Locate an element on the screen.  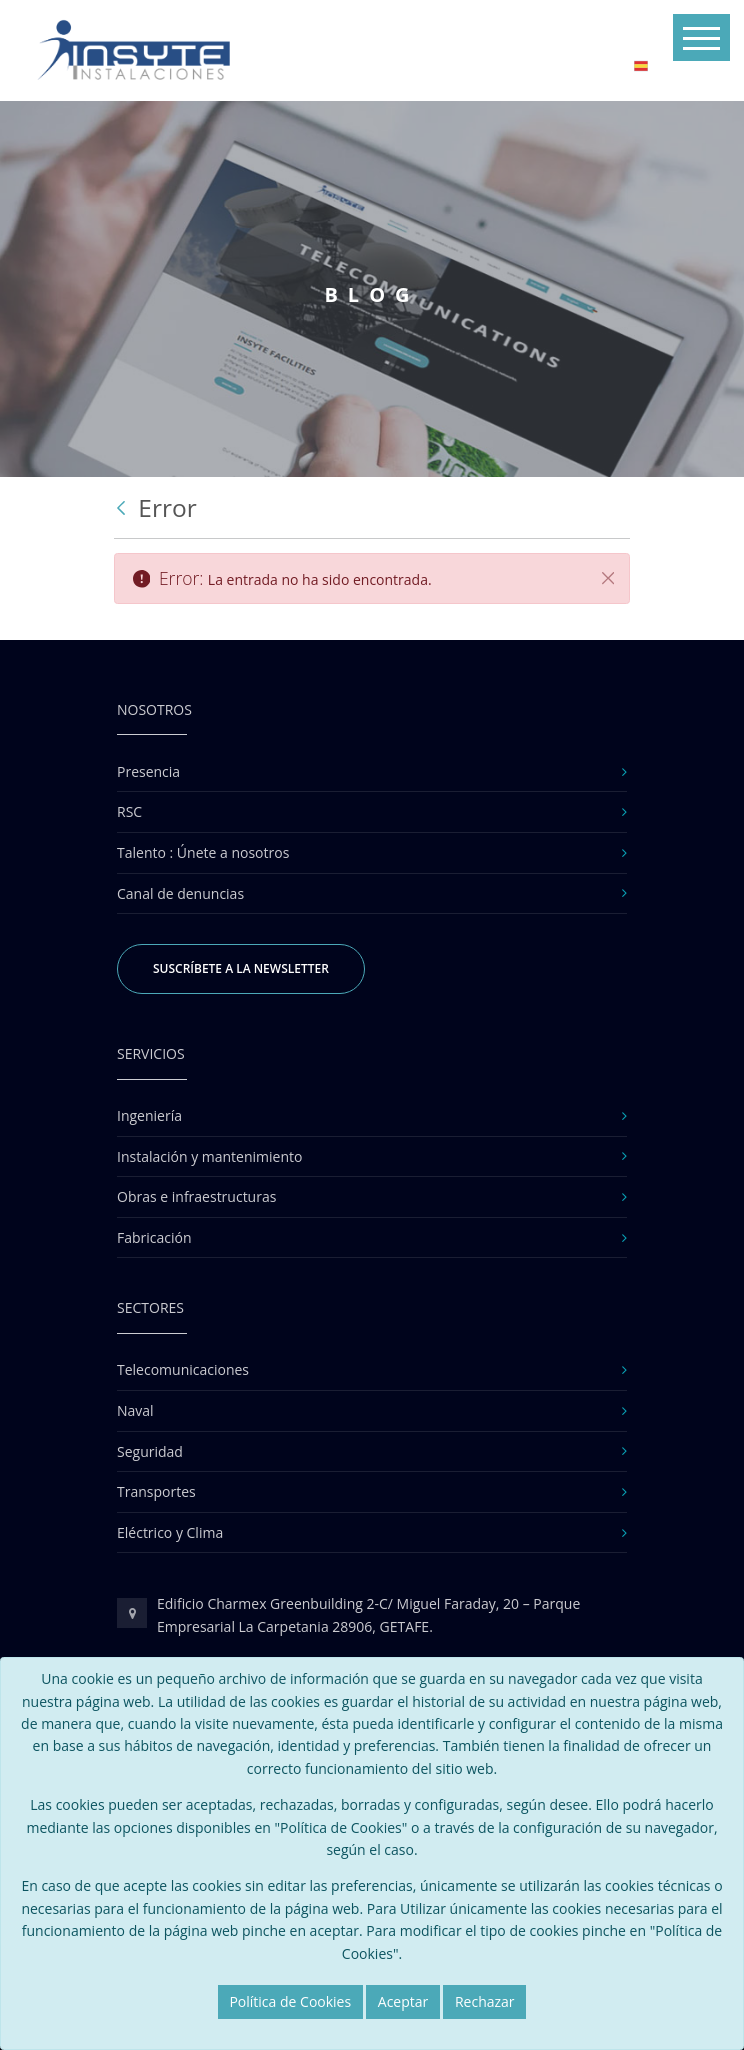
[Toggle navigation] is located at coordinates (701, 37).